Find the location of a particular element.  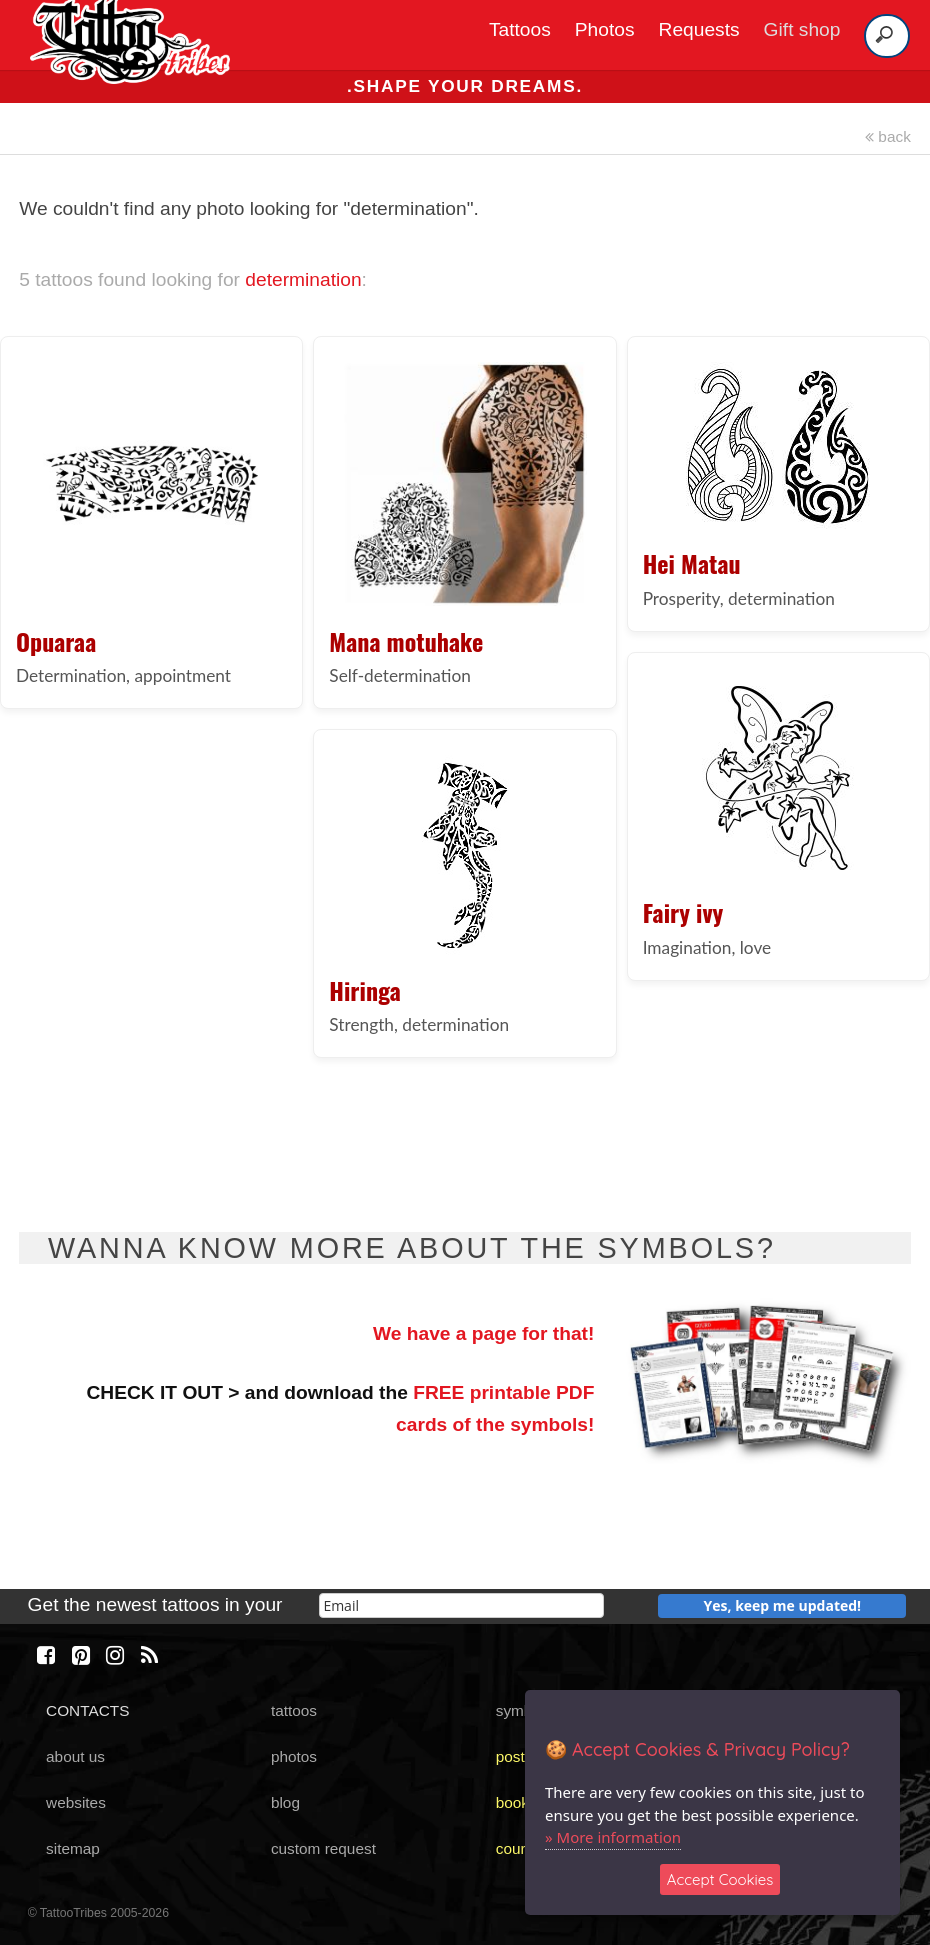

CONTACTS is located at coordinates (87, 1710).